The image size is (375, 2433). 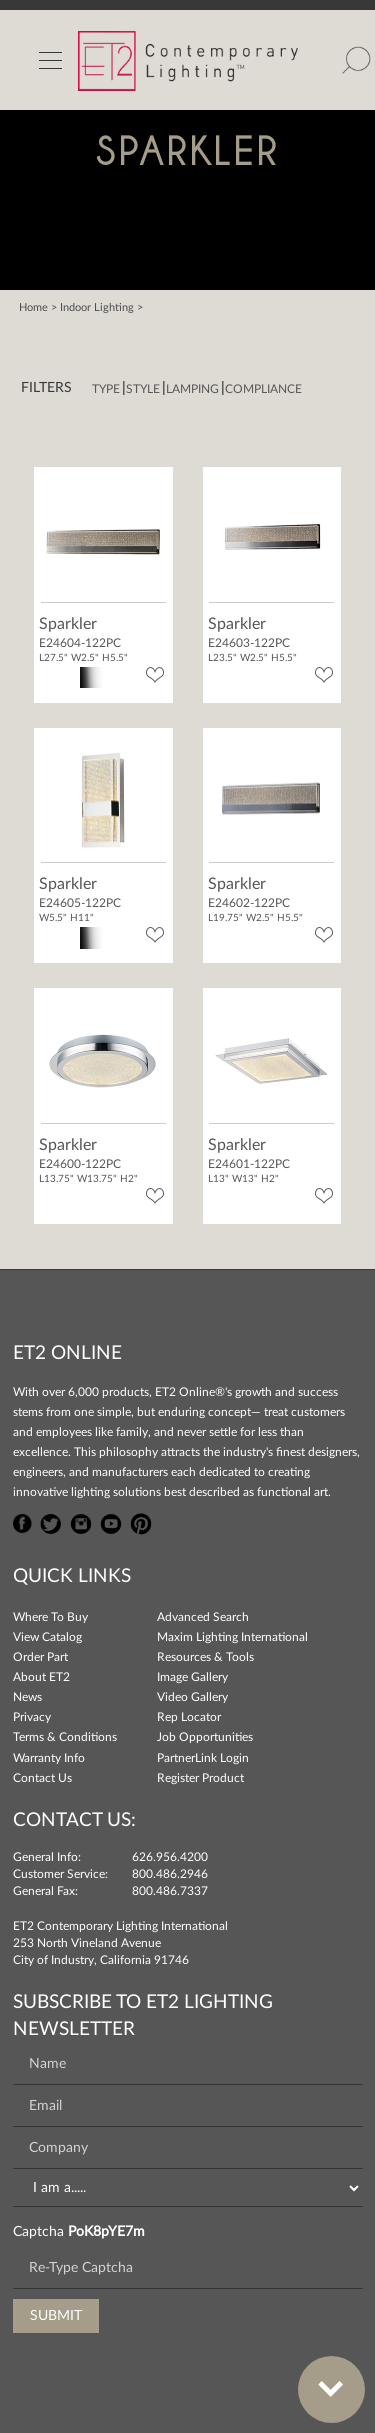 What do you see at coordinates (200, 1778) in the screenshot?
I see `Register Product` at bounding box center [200, 1778].